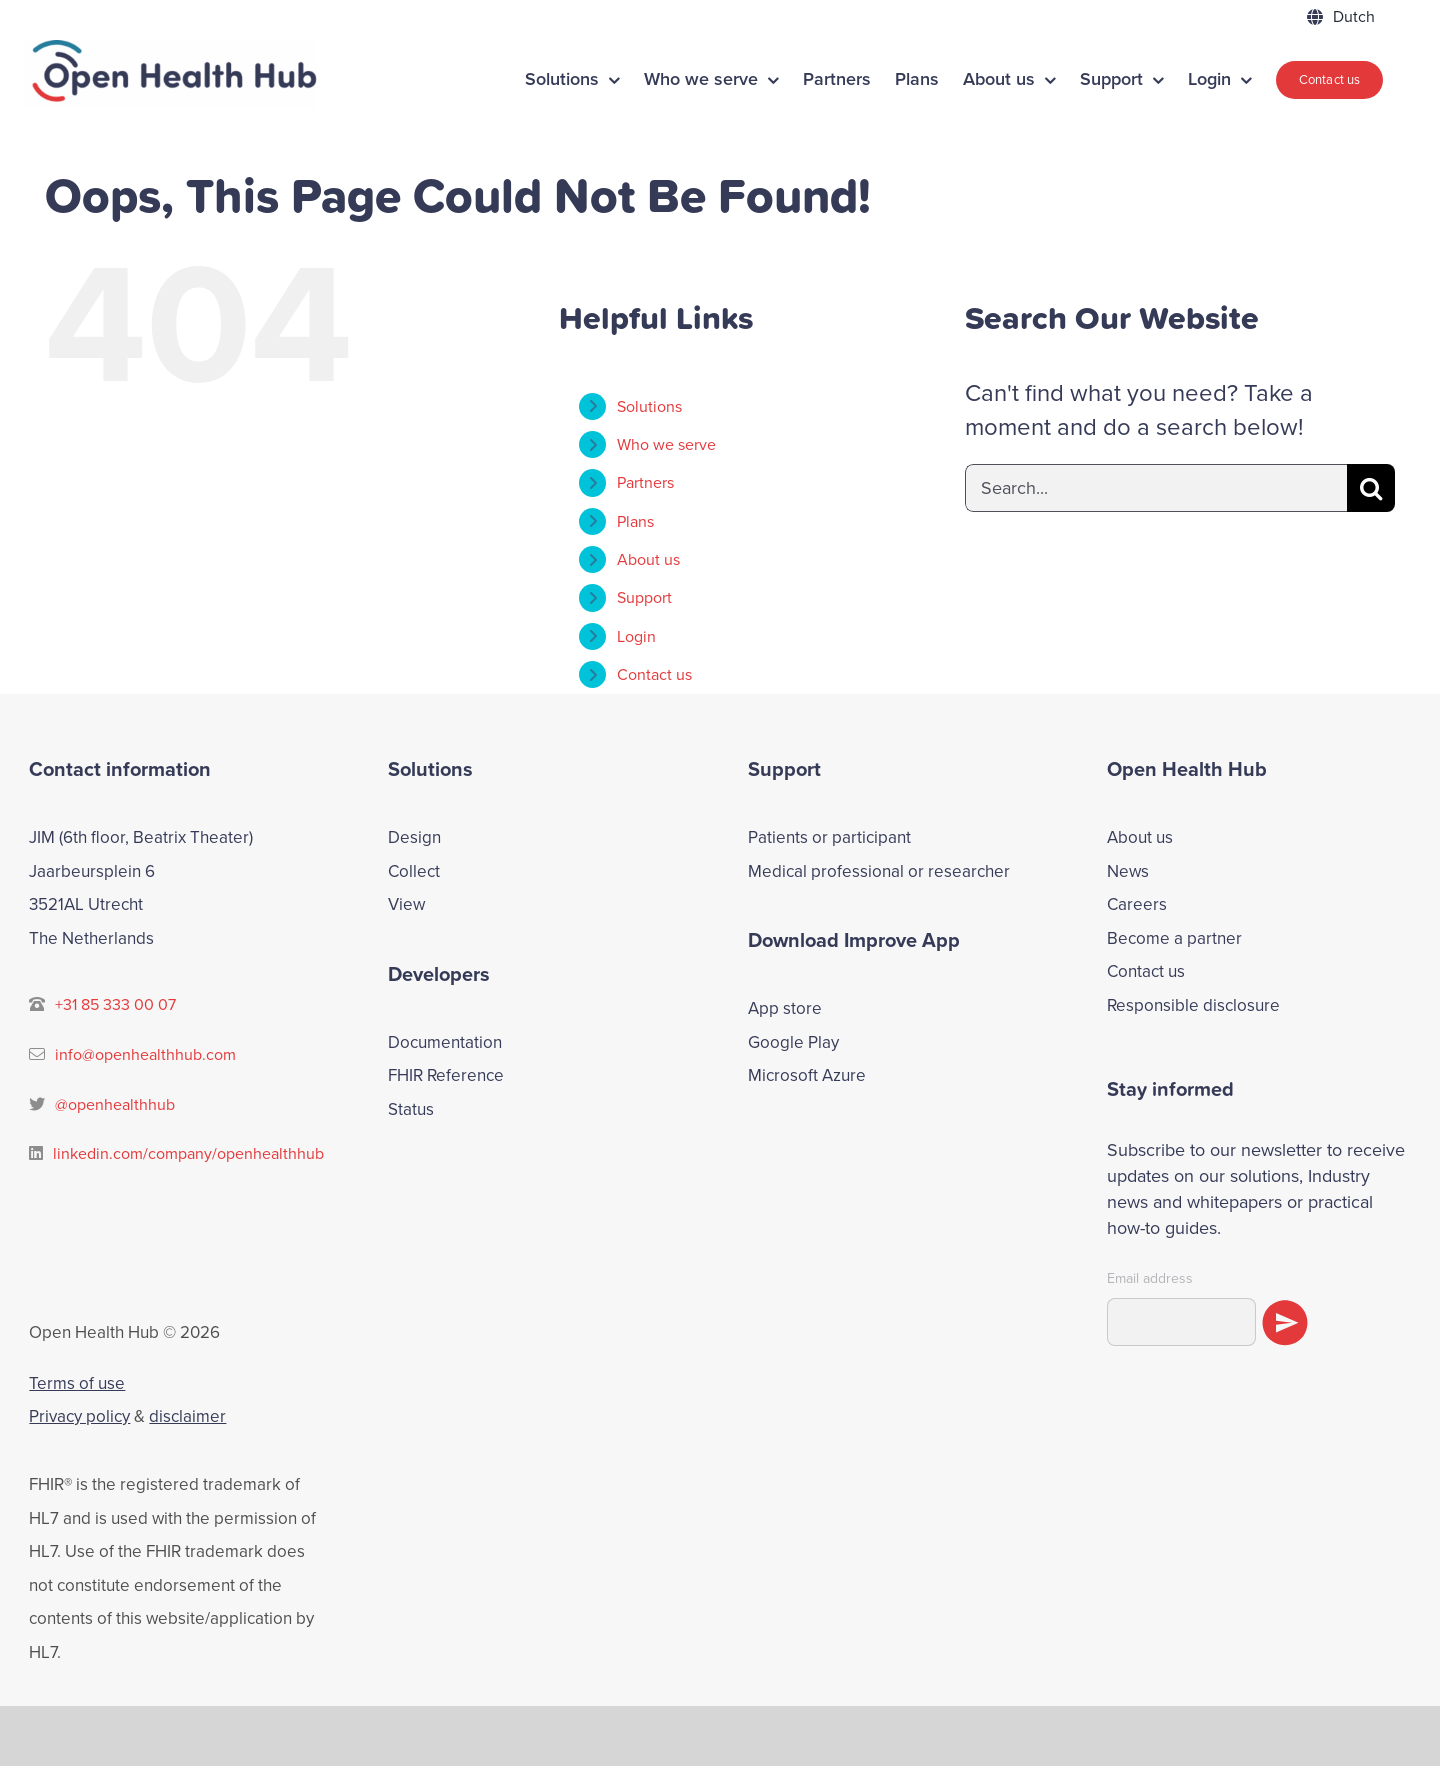  Describe the element at coordinates (1146, 971) in the screenshot. I see `Contact us` at that location.